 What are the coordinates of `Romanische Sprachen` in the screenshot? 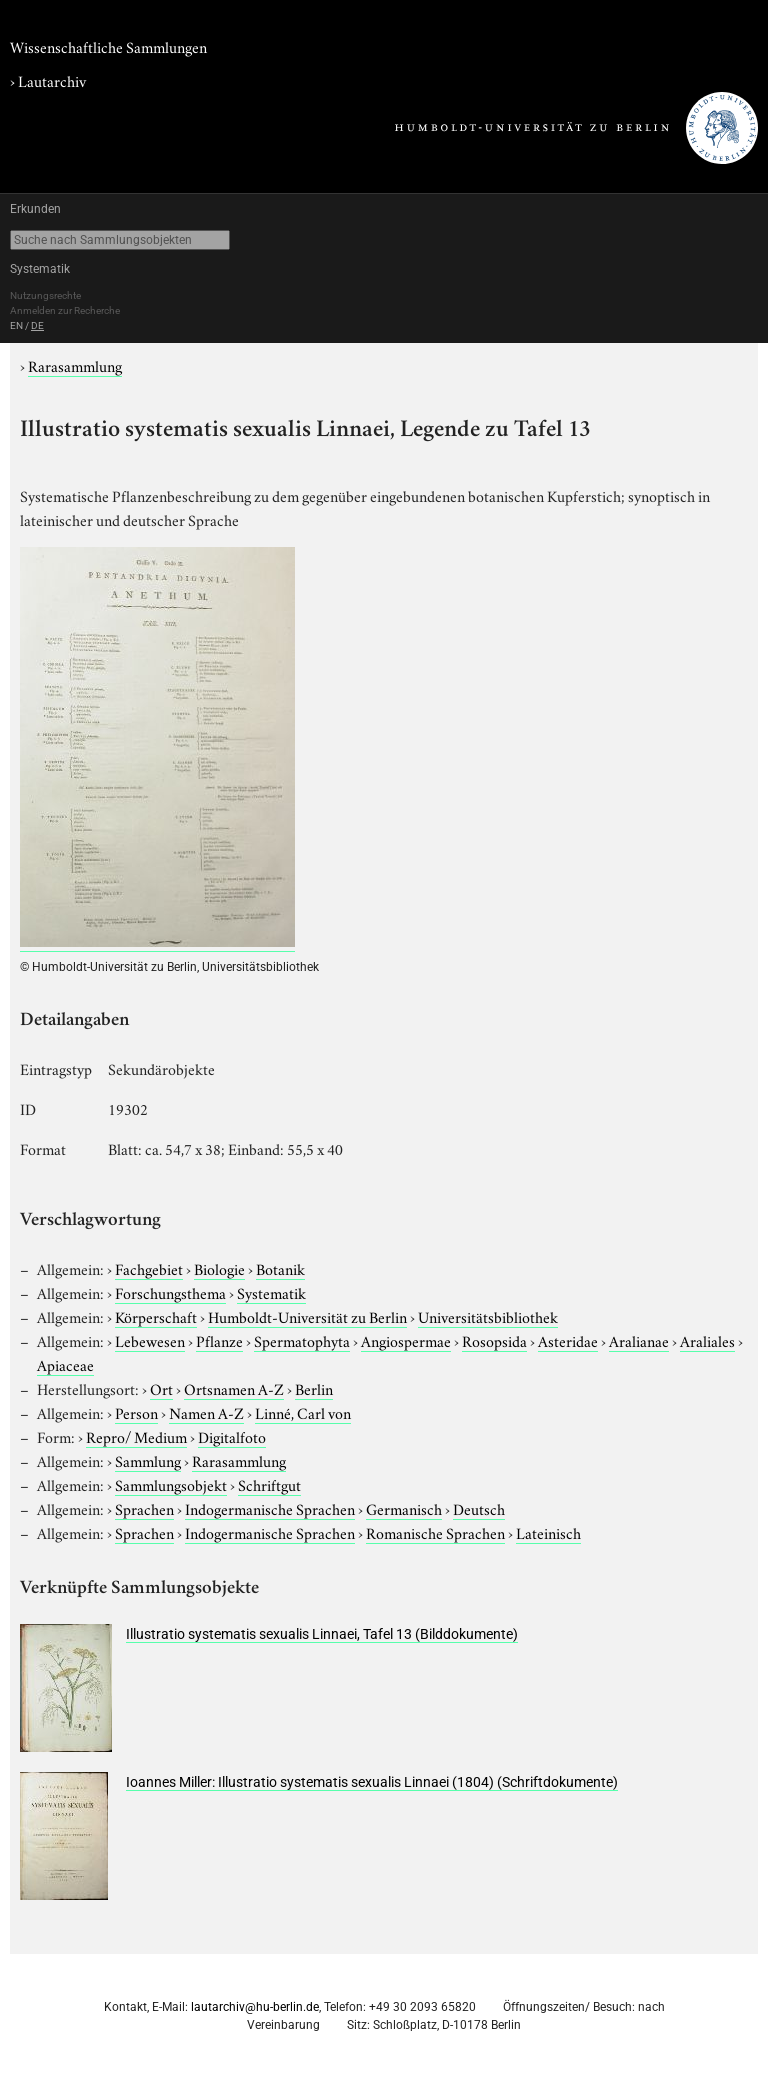 It's located at (435, 1532).